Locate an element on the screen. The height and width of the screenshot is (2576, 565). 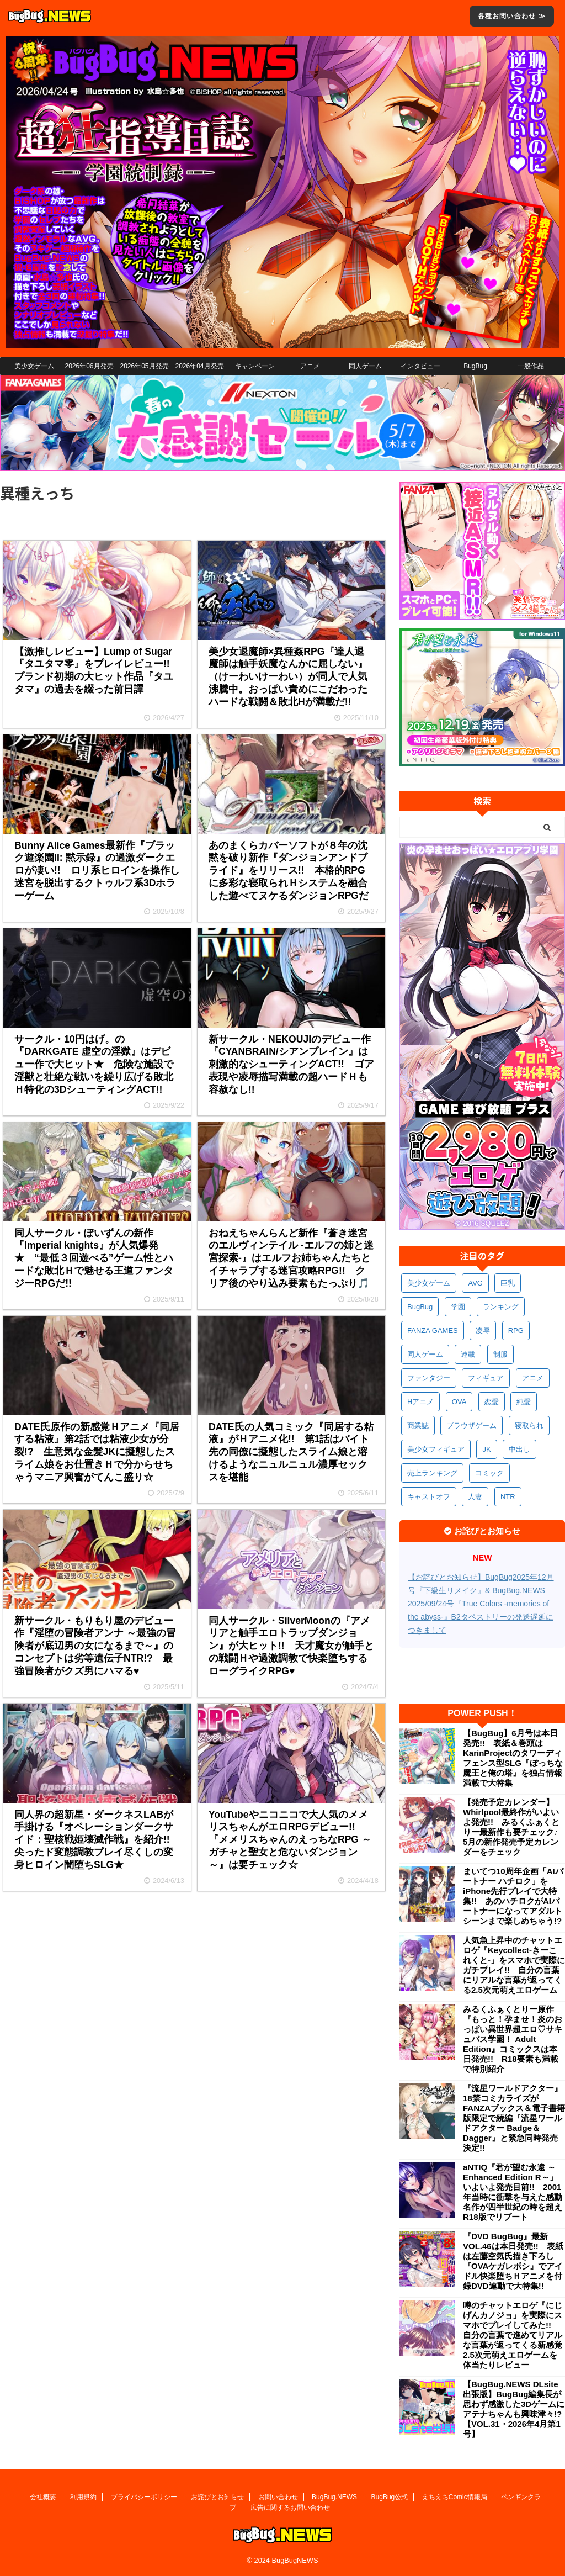
OVA [OVA (411個の項目)] is located at coordinates (459, 1402).